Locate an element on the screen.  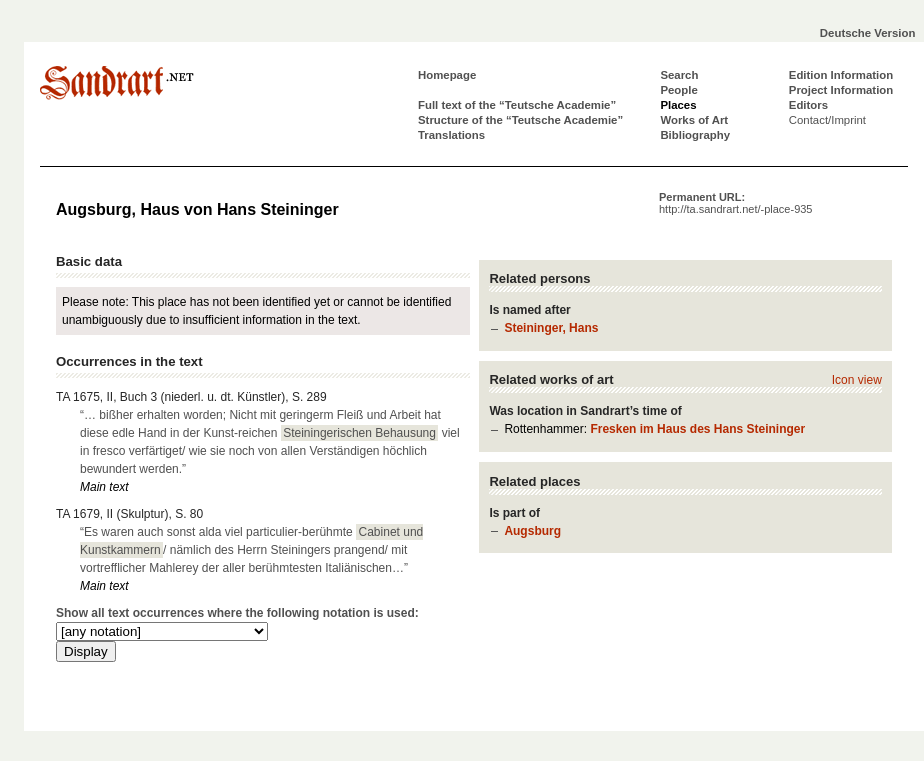
Places is located at coordinates (678, 105).